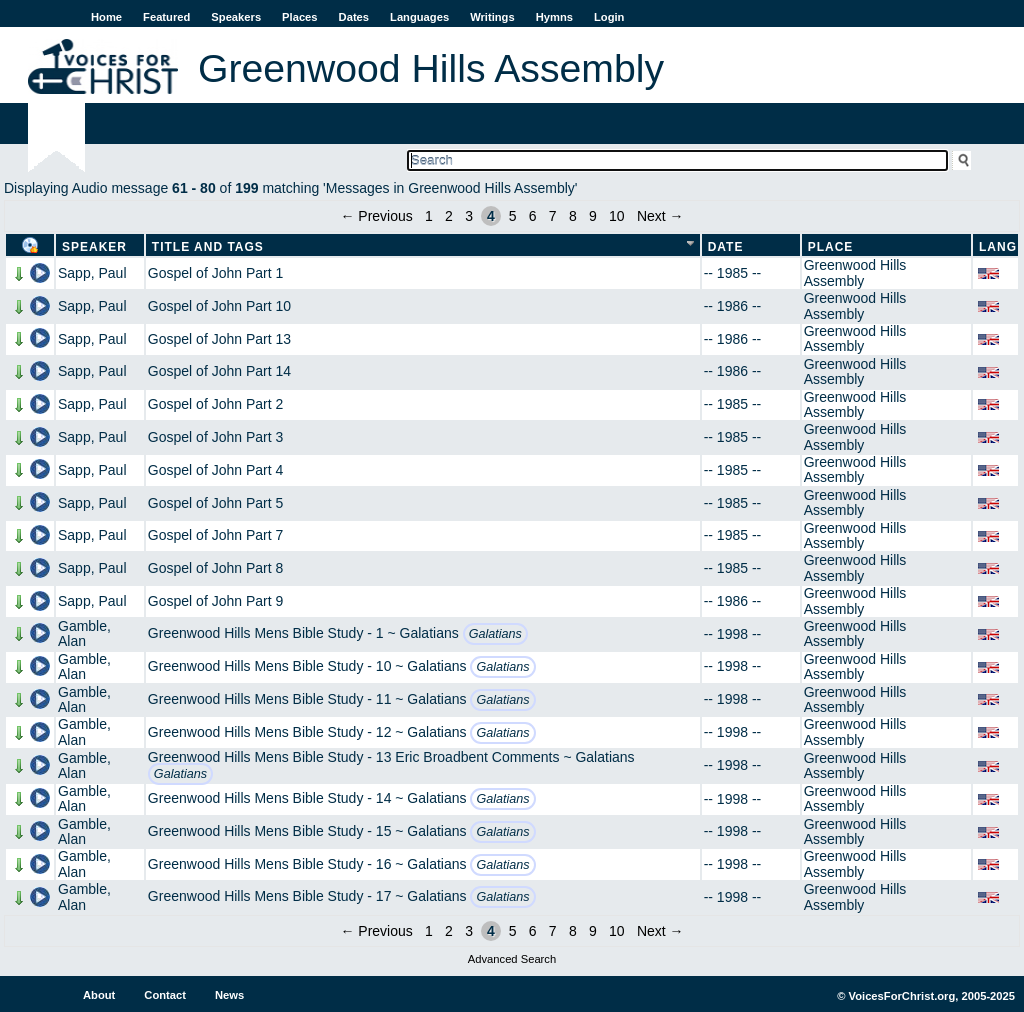 Image resolution: width=1024 pixels, height=1012 pixels. Describe the element at coordinates (419, 17) in the screenshot. I see `Languages` at that location.